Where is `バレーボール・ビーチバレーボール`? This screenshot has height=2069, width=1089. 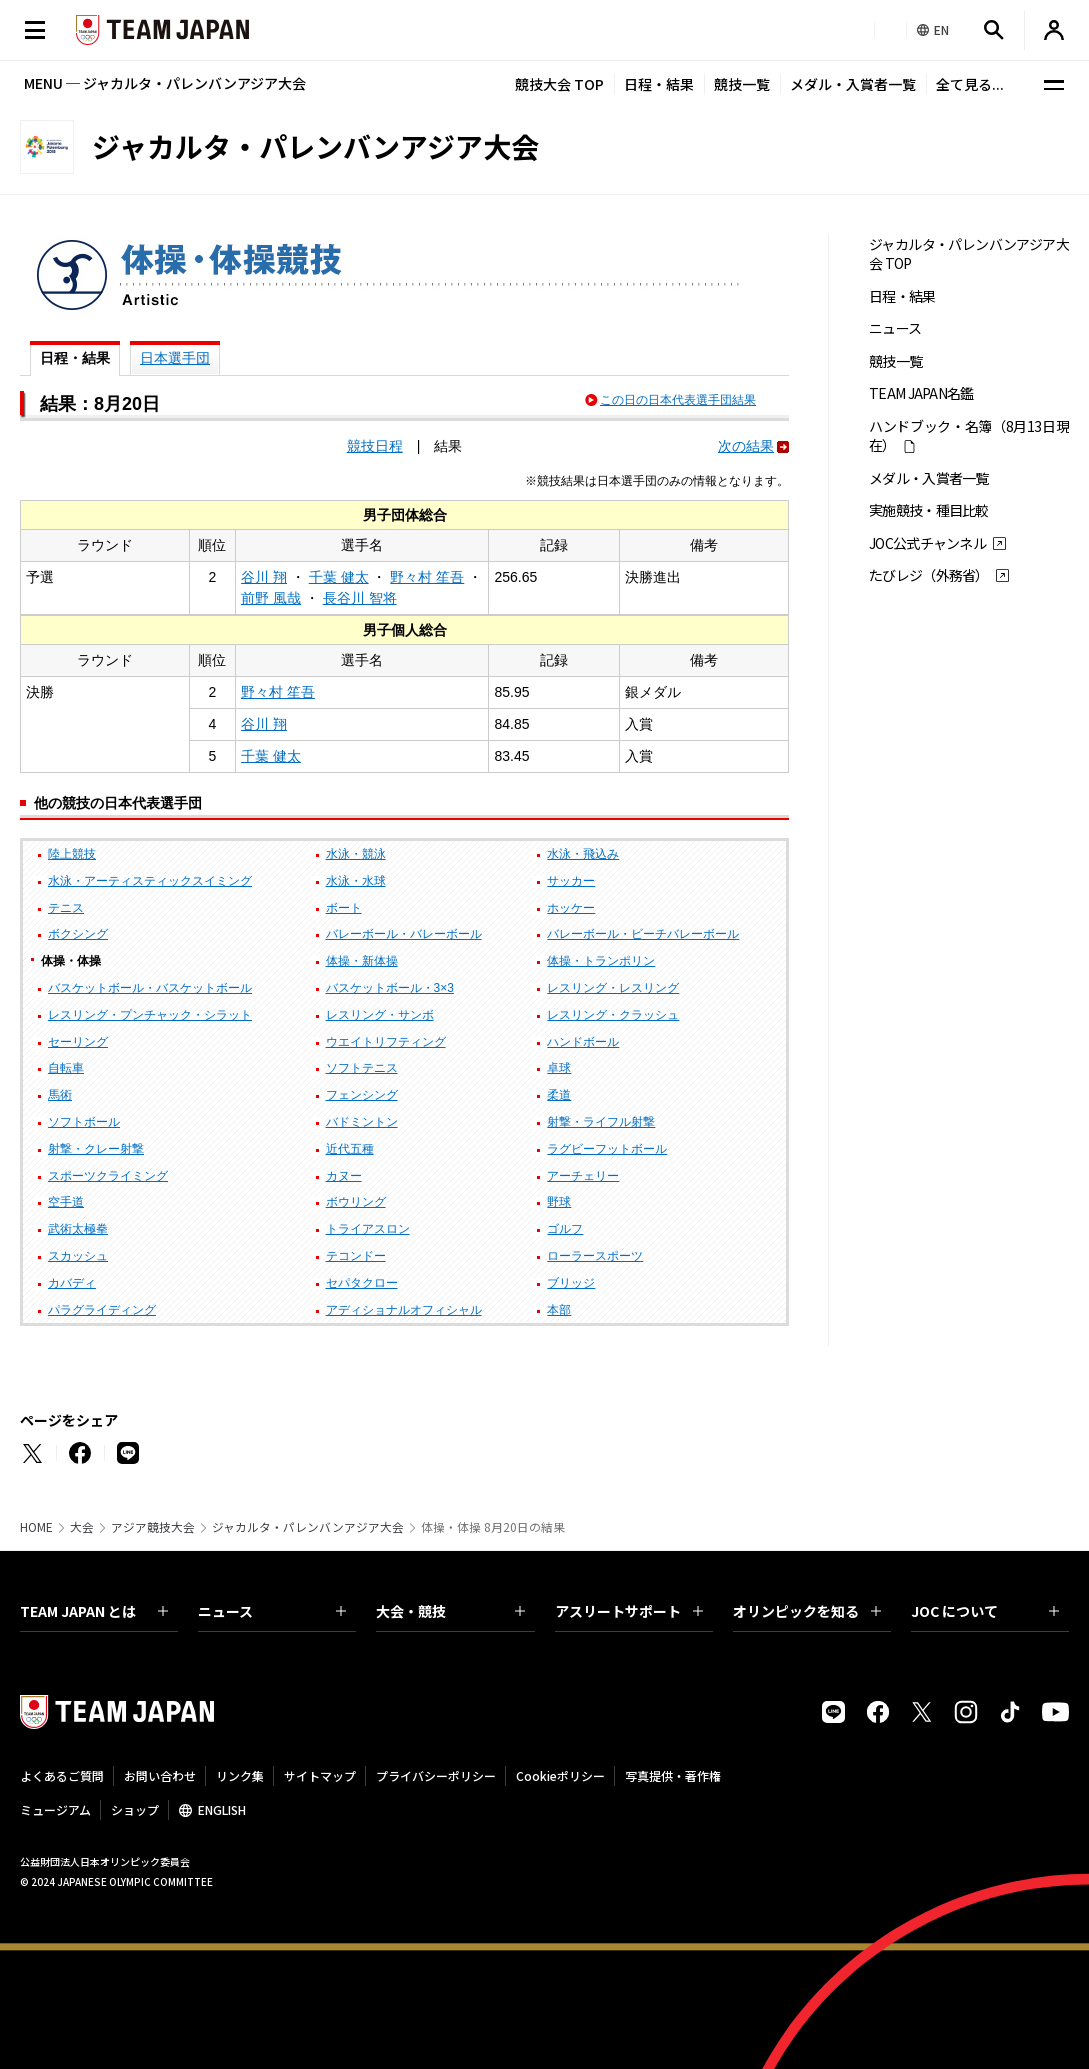 バレーボール・ビーチバレーボール is located at coordinates (643, 934).